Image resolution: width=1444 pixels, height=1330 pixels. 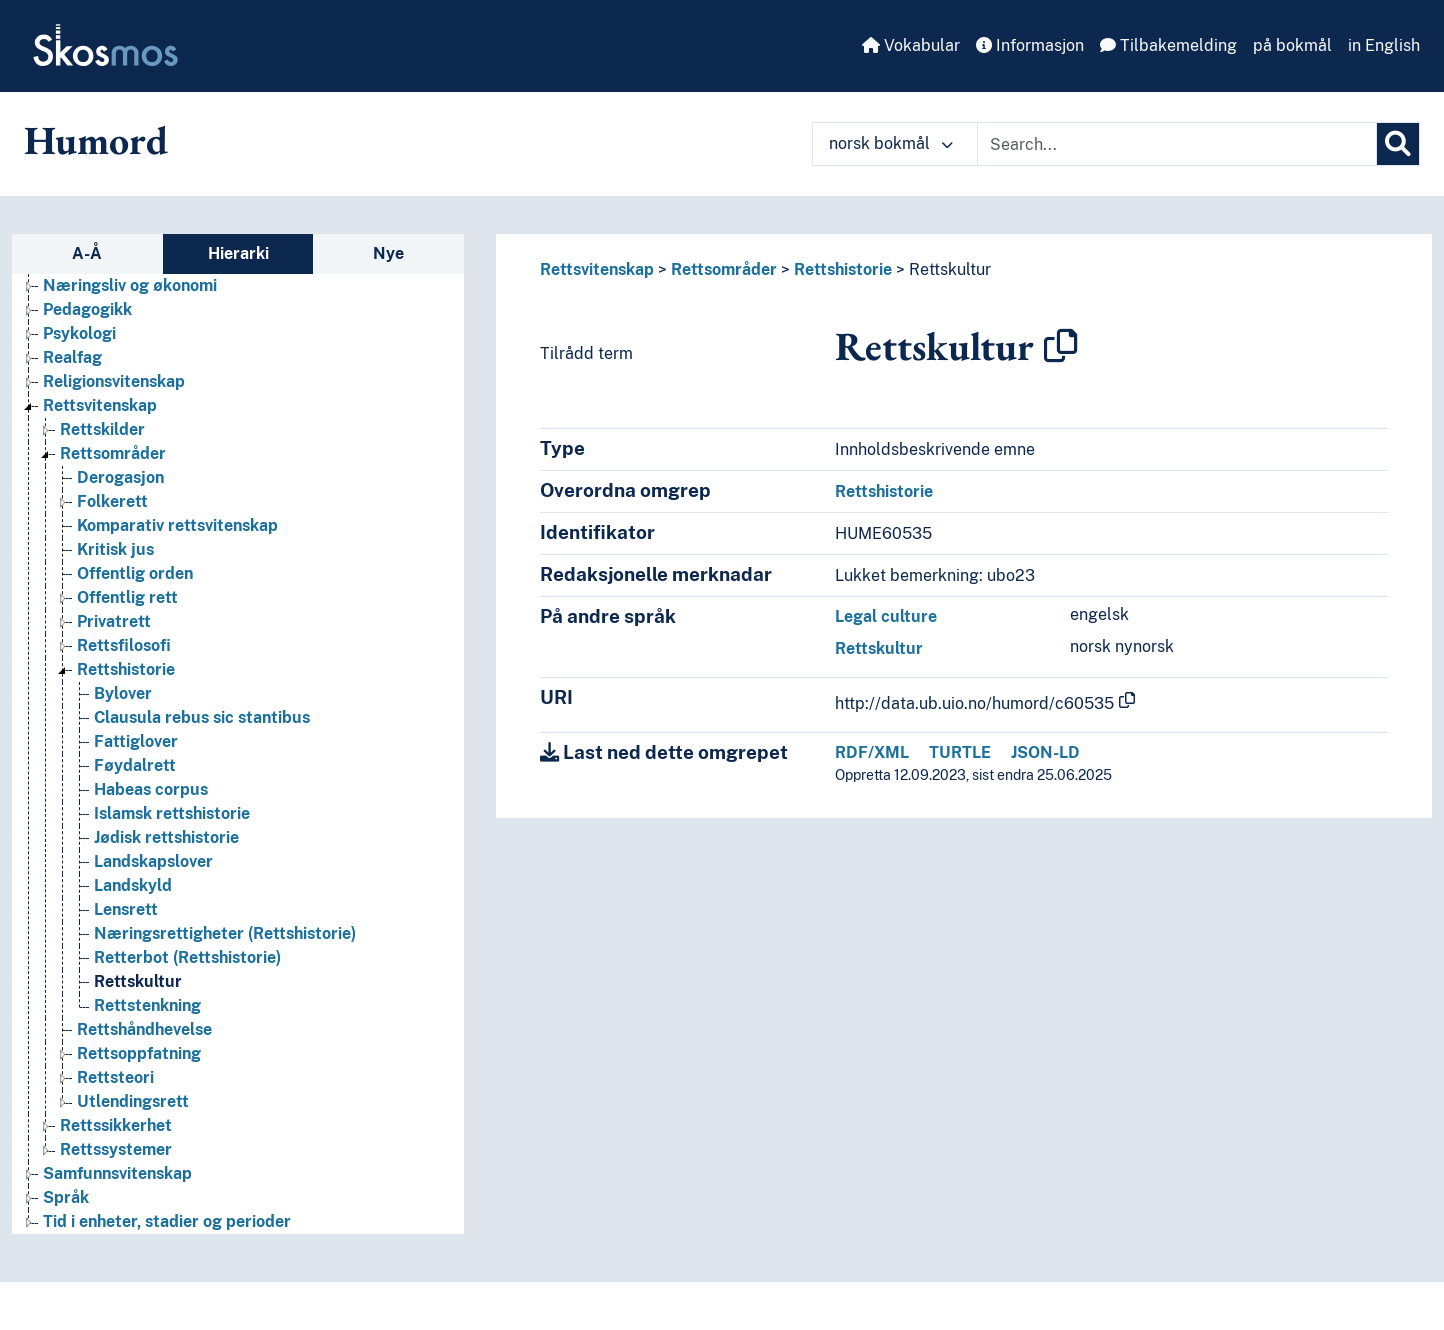 What do you see at coordinates (135, 765) in the screenshot?
I see `Føydalrett [Go to the concept page]` at bounding box center [135, 765].